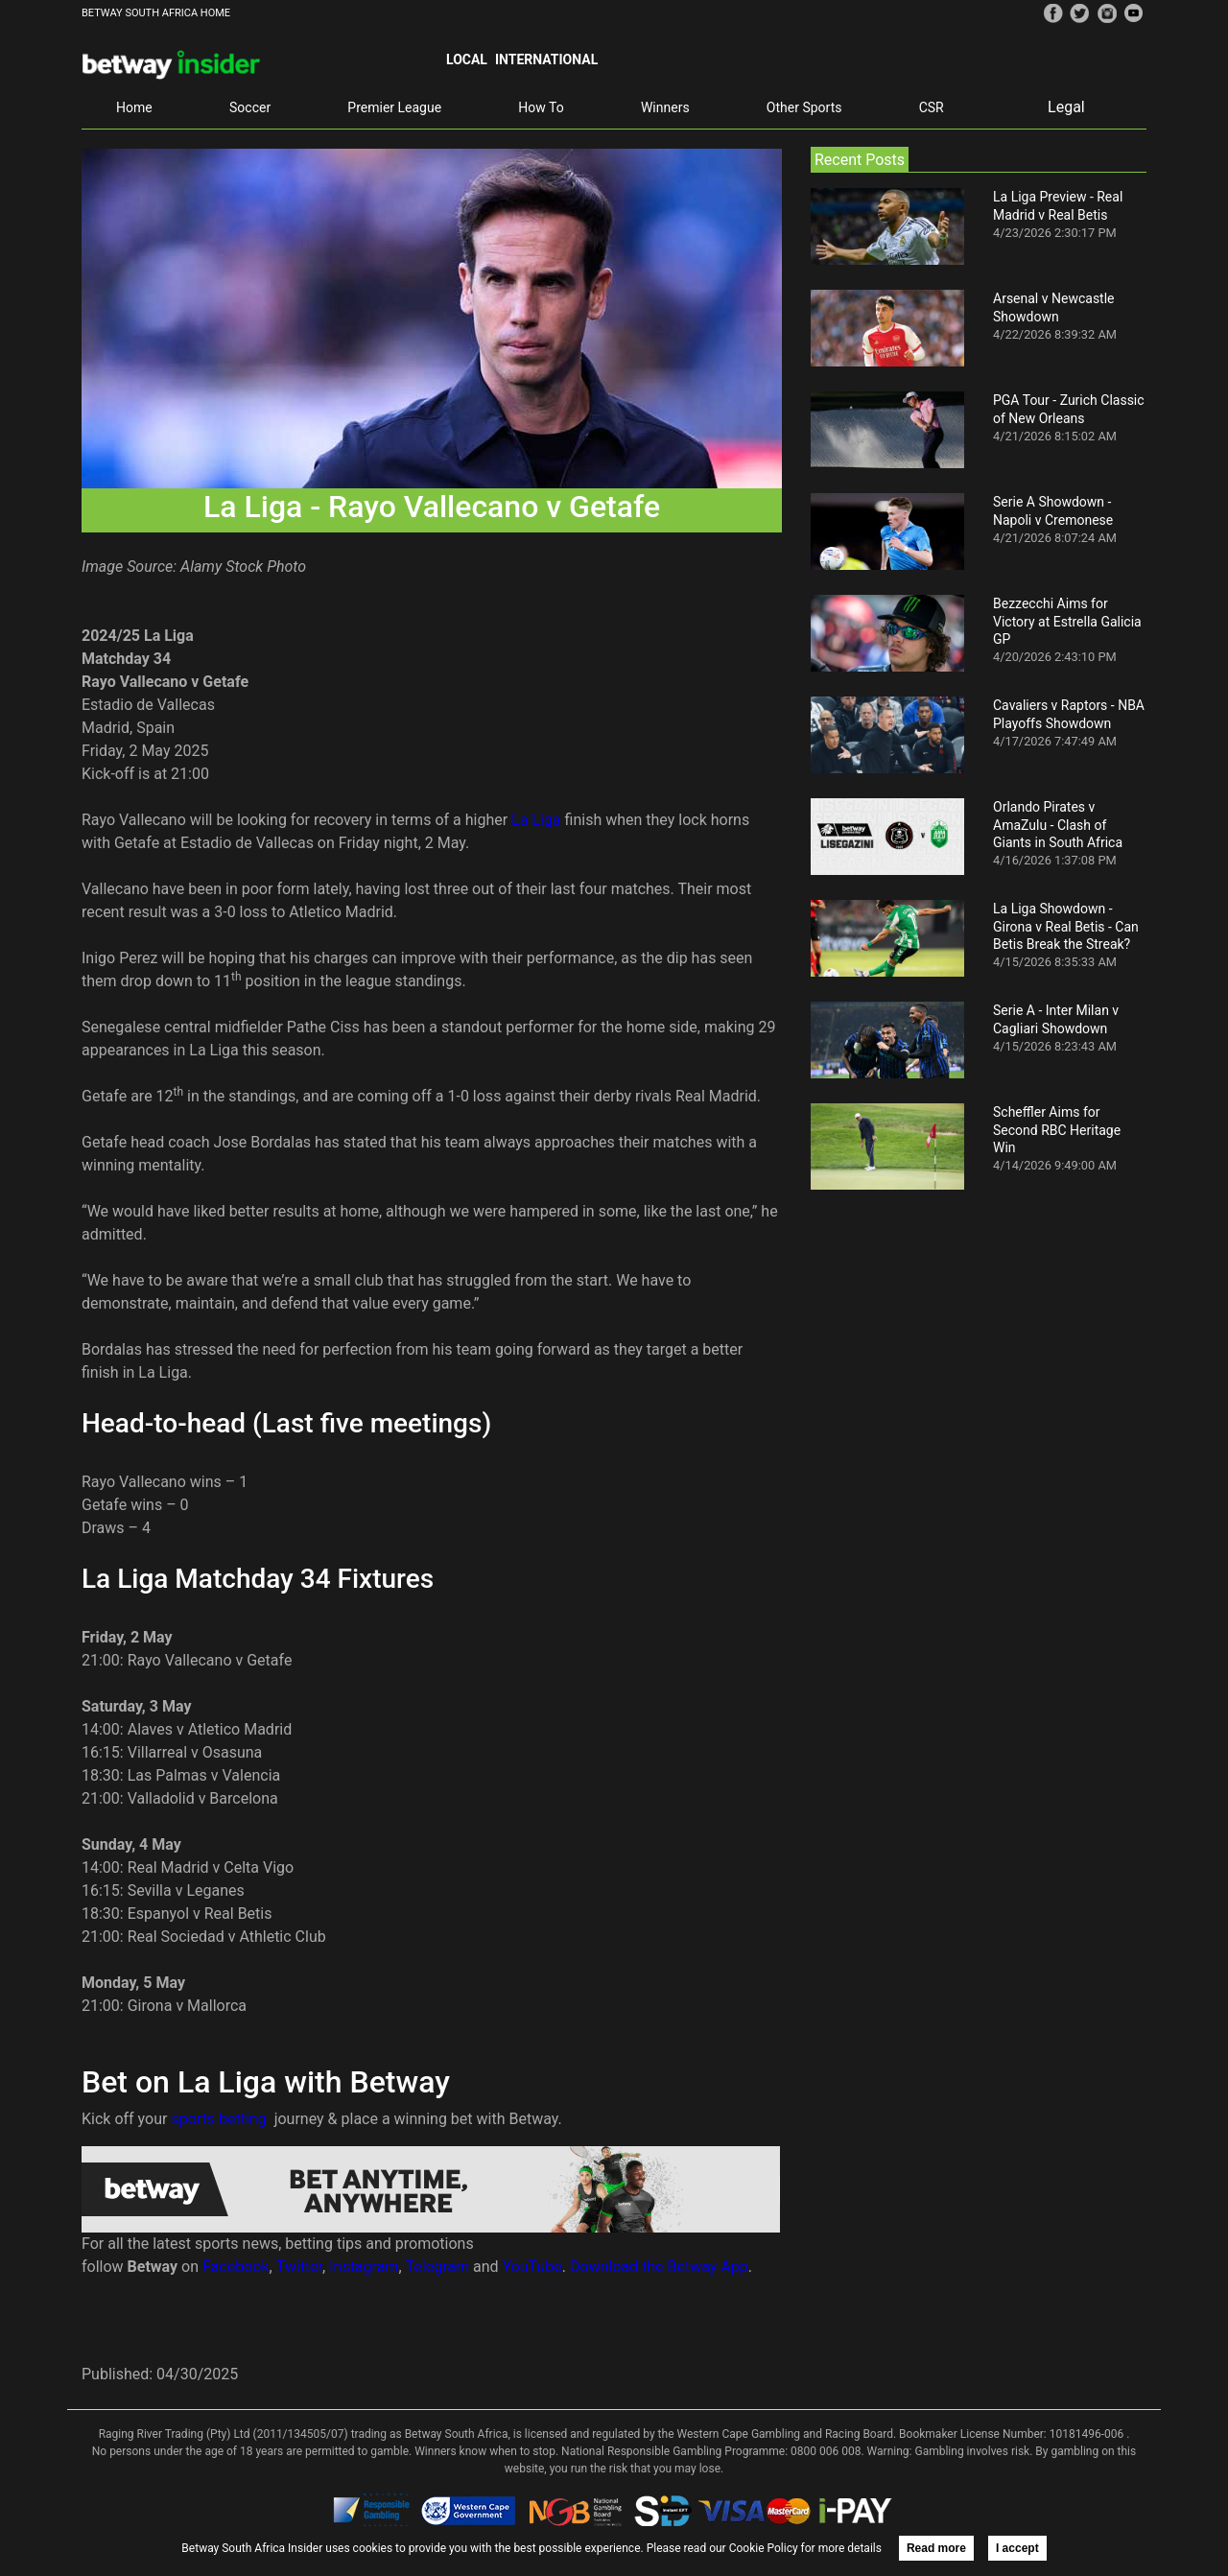  I want to click on CSR, so click(931, 107).